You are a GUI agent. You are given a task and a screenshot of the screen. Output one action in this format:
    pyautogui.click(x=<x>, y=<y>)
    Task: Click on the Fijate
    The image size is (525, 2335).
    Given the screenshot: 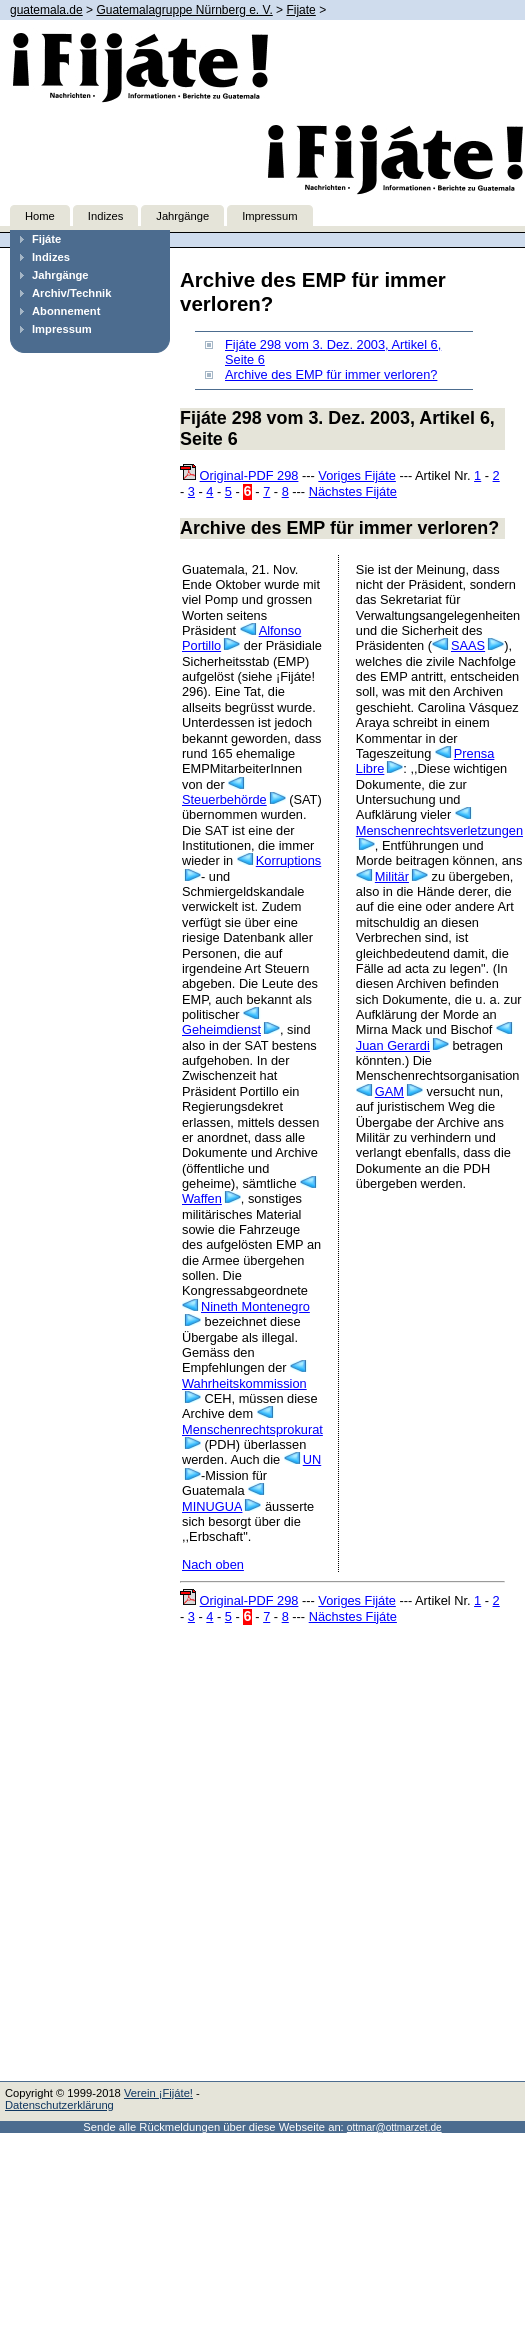 What is the action you would take?
    pyautogui.click(x=300, y=10)
    